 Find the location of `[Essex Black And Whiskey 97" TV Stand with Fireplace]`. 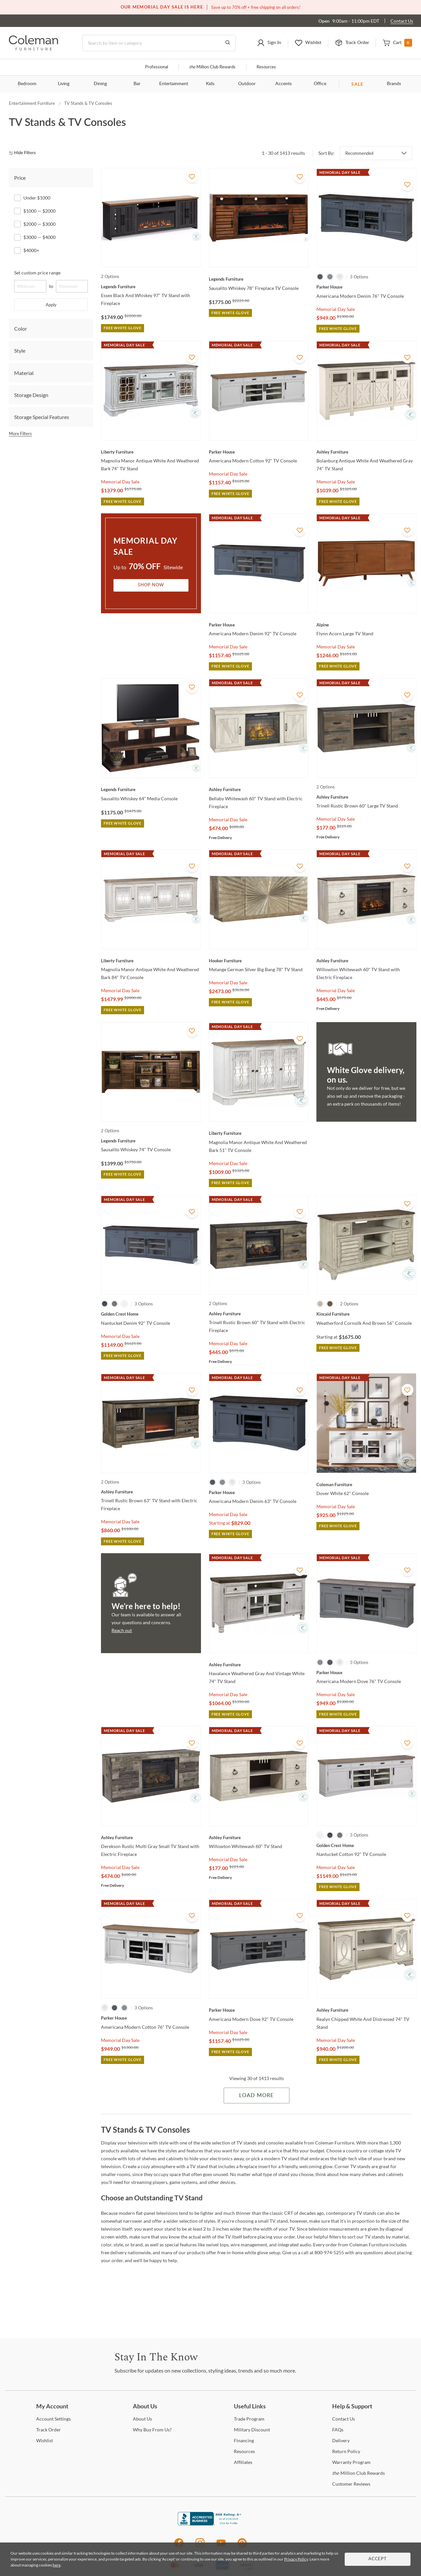

[Essex Black And Whiskey 97" TV Stand with Fireplace] is located at coordinates (151, 286).